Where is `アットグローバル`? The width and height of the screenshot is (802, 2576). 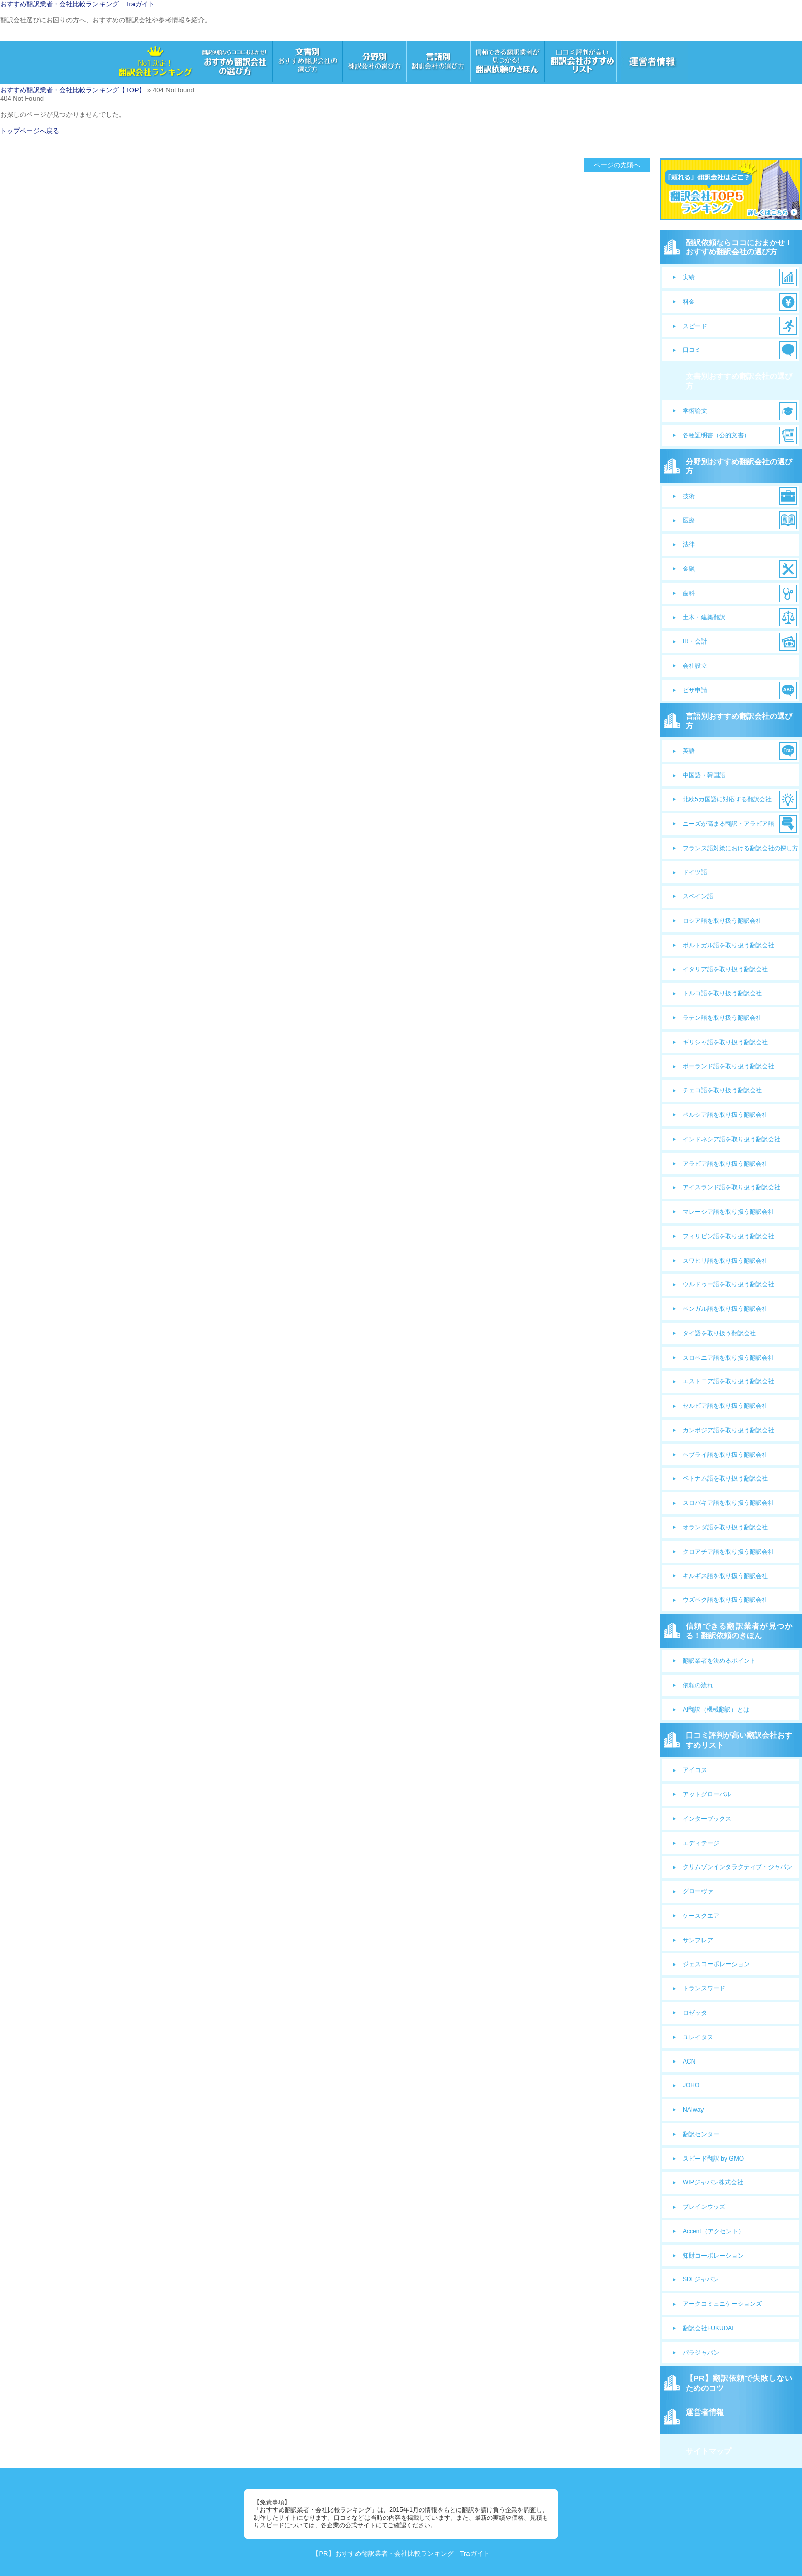 アットグローバル is located at coordinates (707, 1794).